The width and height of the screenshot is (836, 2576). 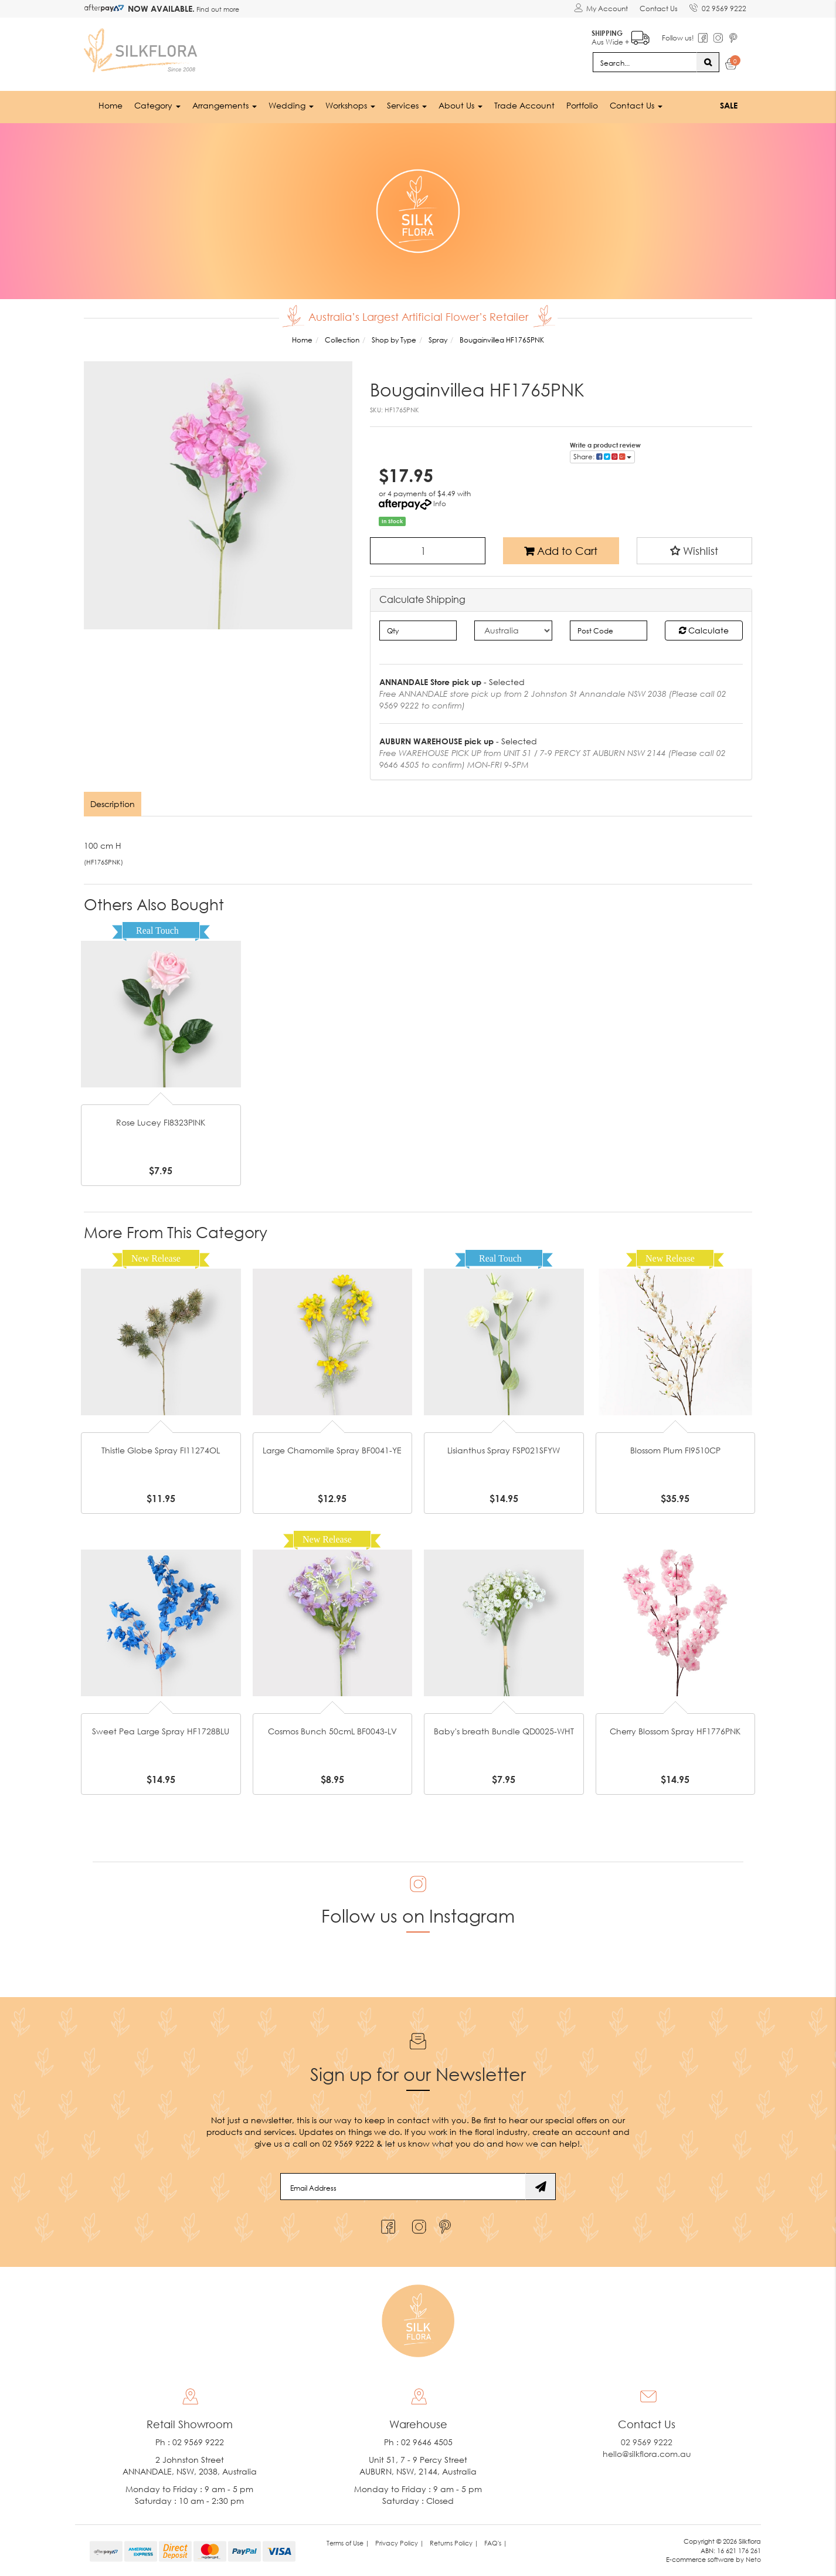 What do you see at coordinates (601, 9) in the screenshot?
I see `[Account dropdown]` at bounding box center [601, 9].